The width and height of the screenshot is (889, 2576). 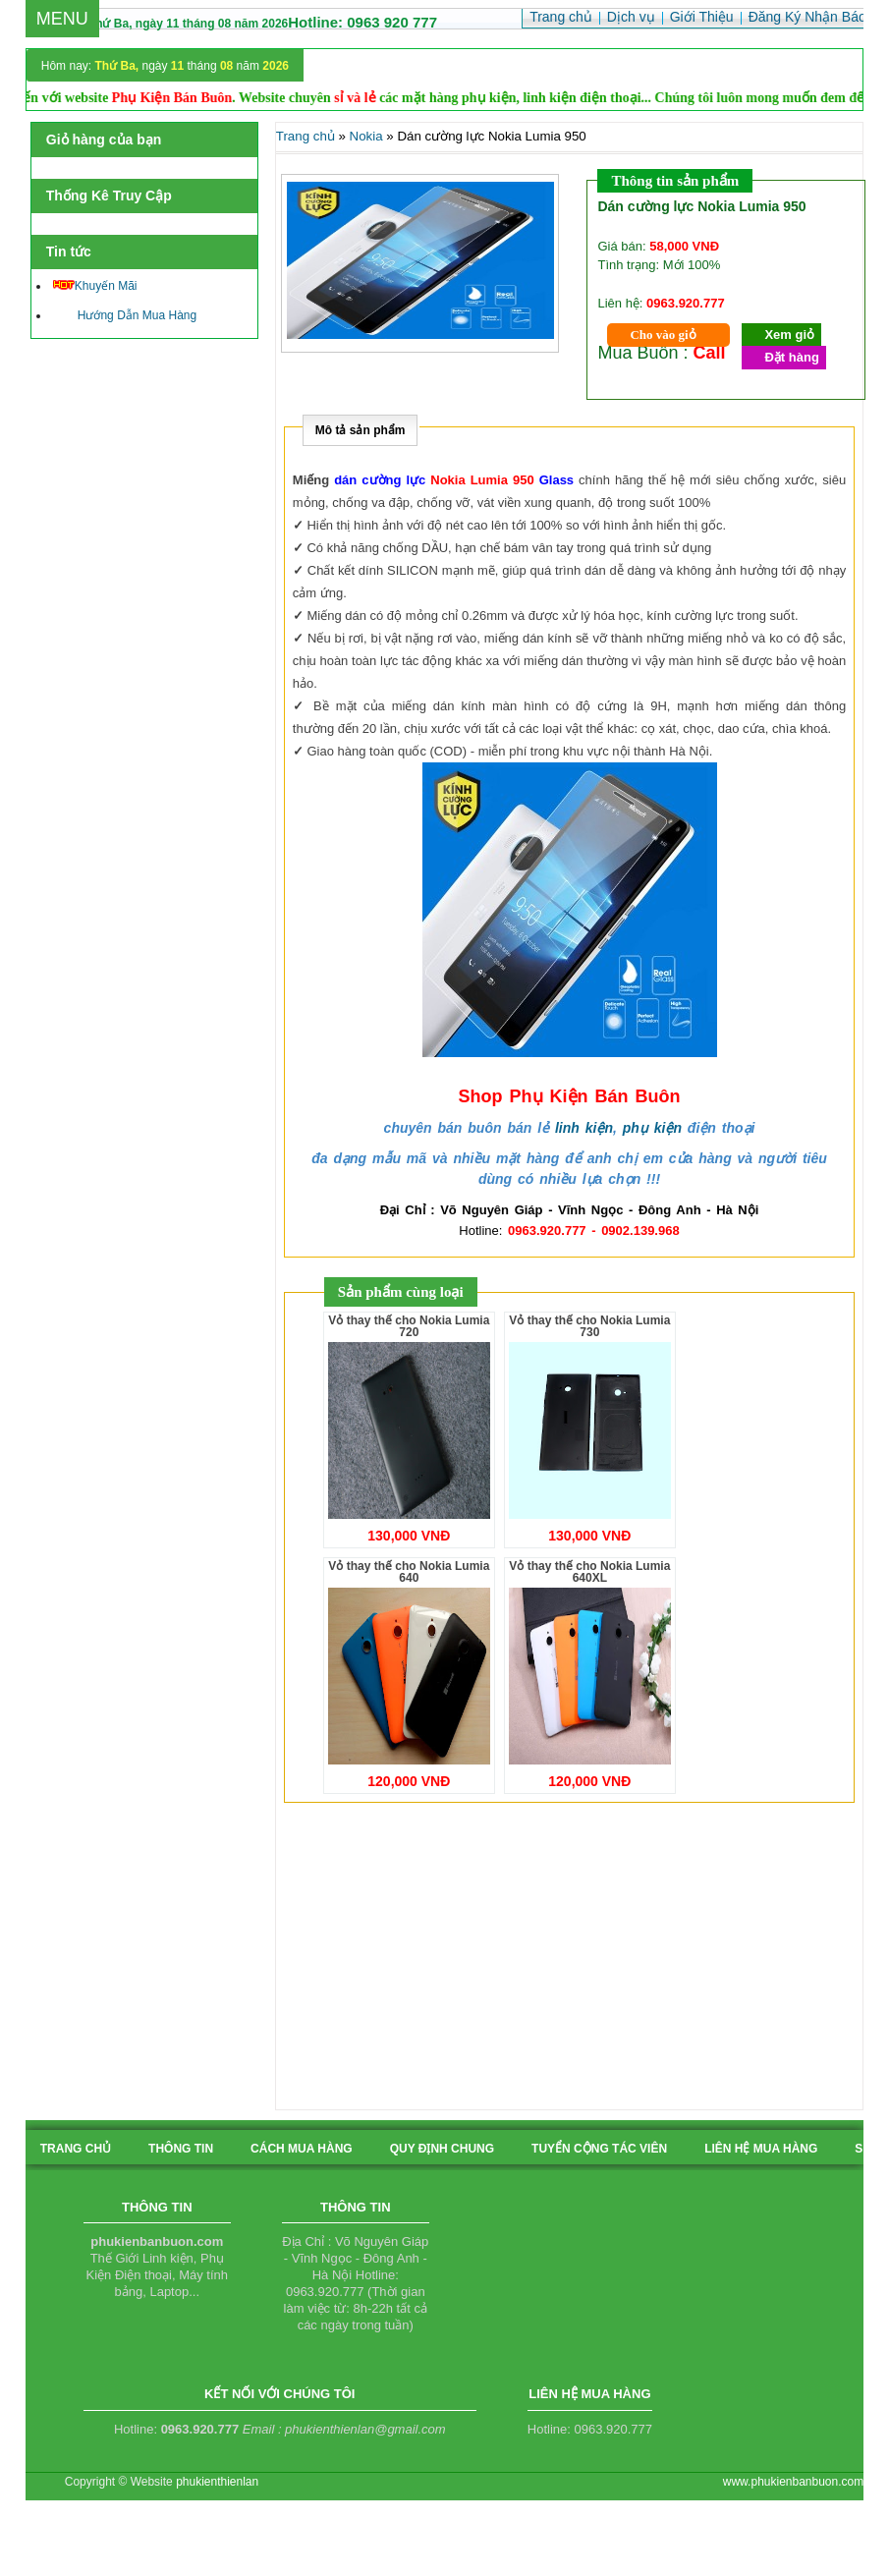 I want to click on tuyển cộng tác viên, so click(x=599, y=2149).